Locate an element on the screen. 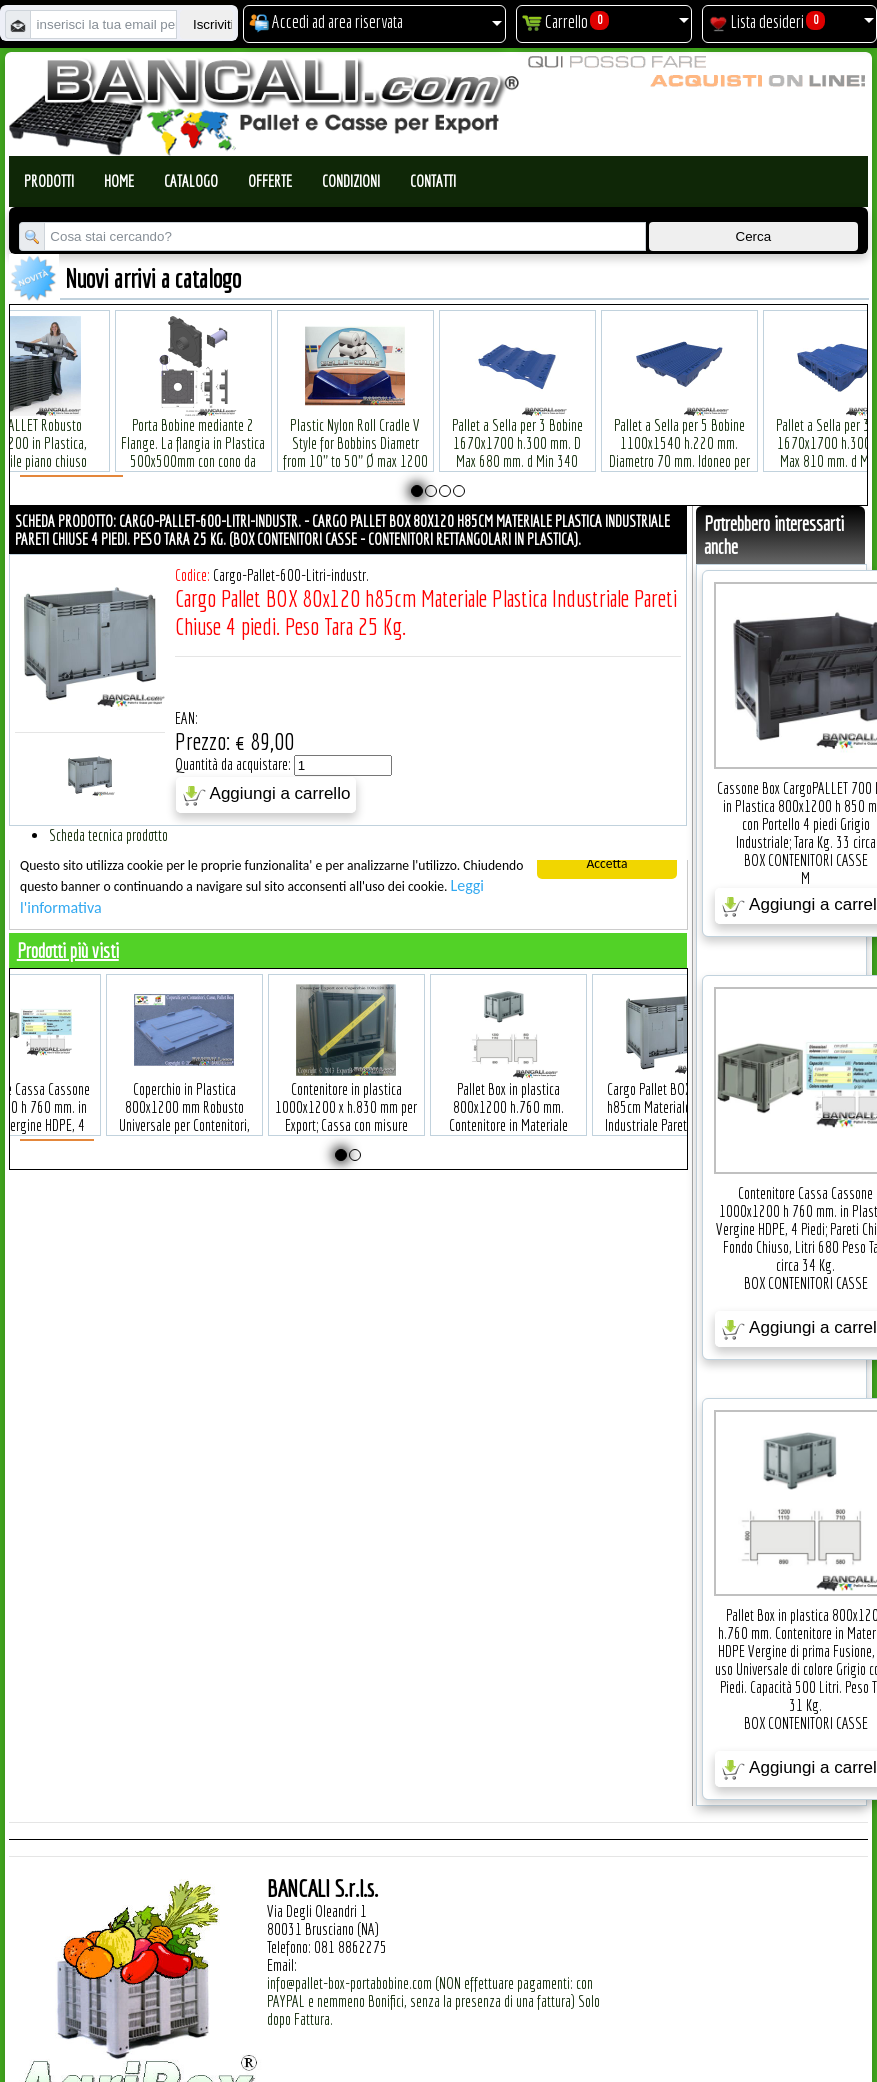 The height and width of the screenshot is (2082, 877). Pallet a Sella per 5 Bobine 1100x1540 h.220 mm. Diametro 70 mm. Idoneo per 5 bobine. in plastica: LLDPE Peso Tara 36Kg. is located at coordinates (671, 430).